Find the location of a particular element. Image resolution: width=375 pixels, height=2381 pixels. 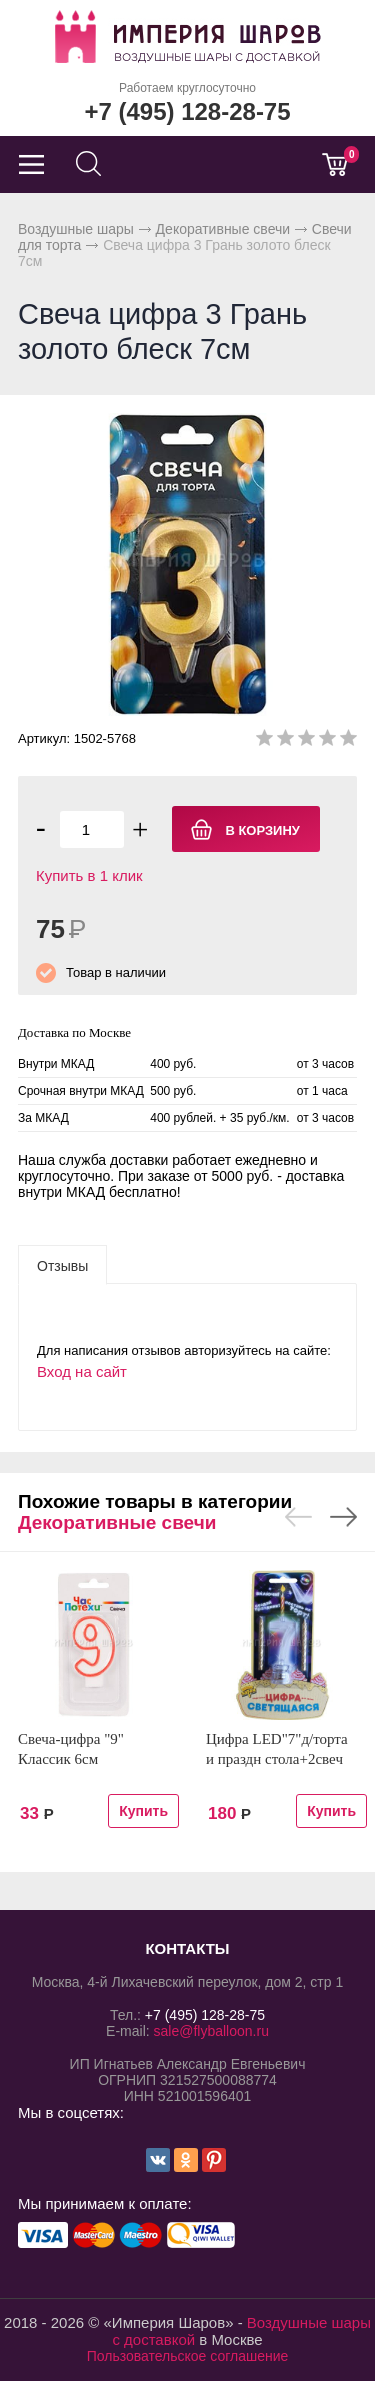

[presentation] is located at coordinates (62, 1265).